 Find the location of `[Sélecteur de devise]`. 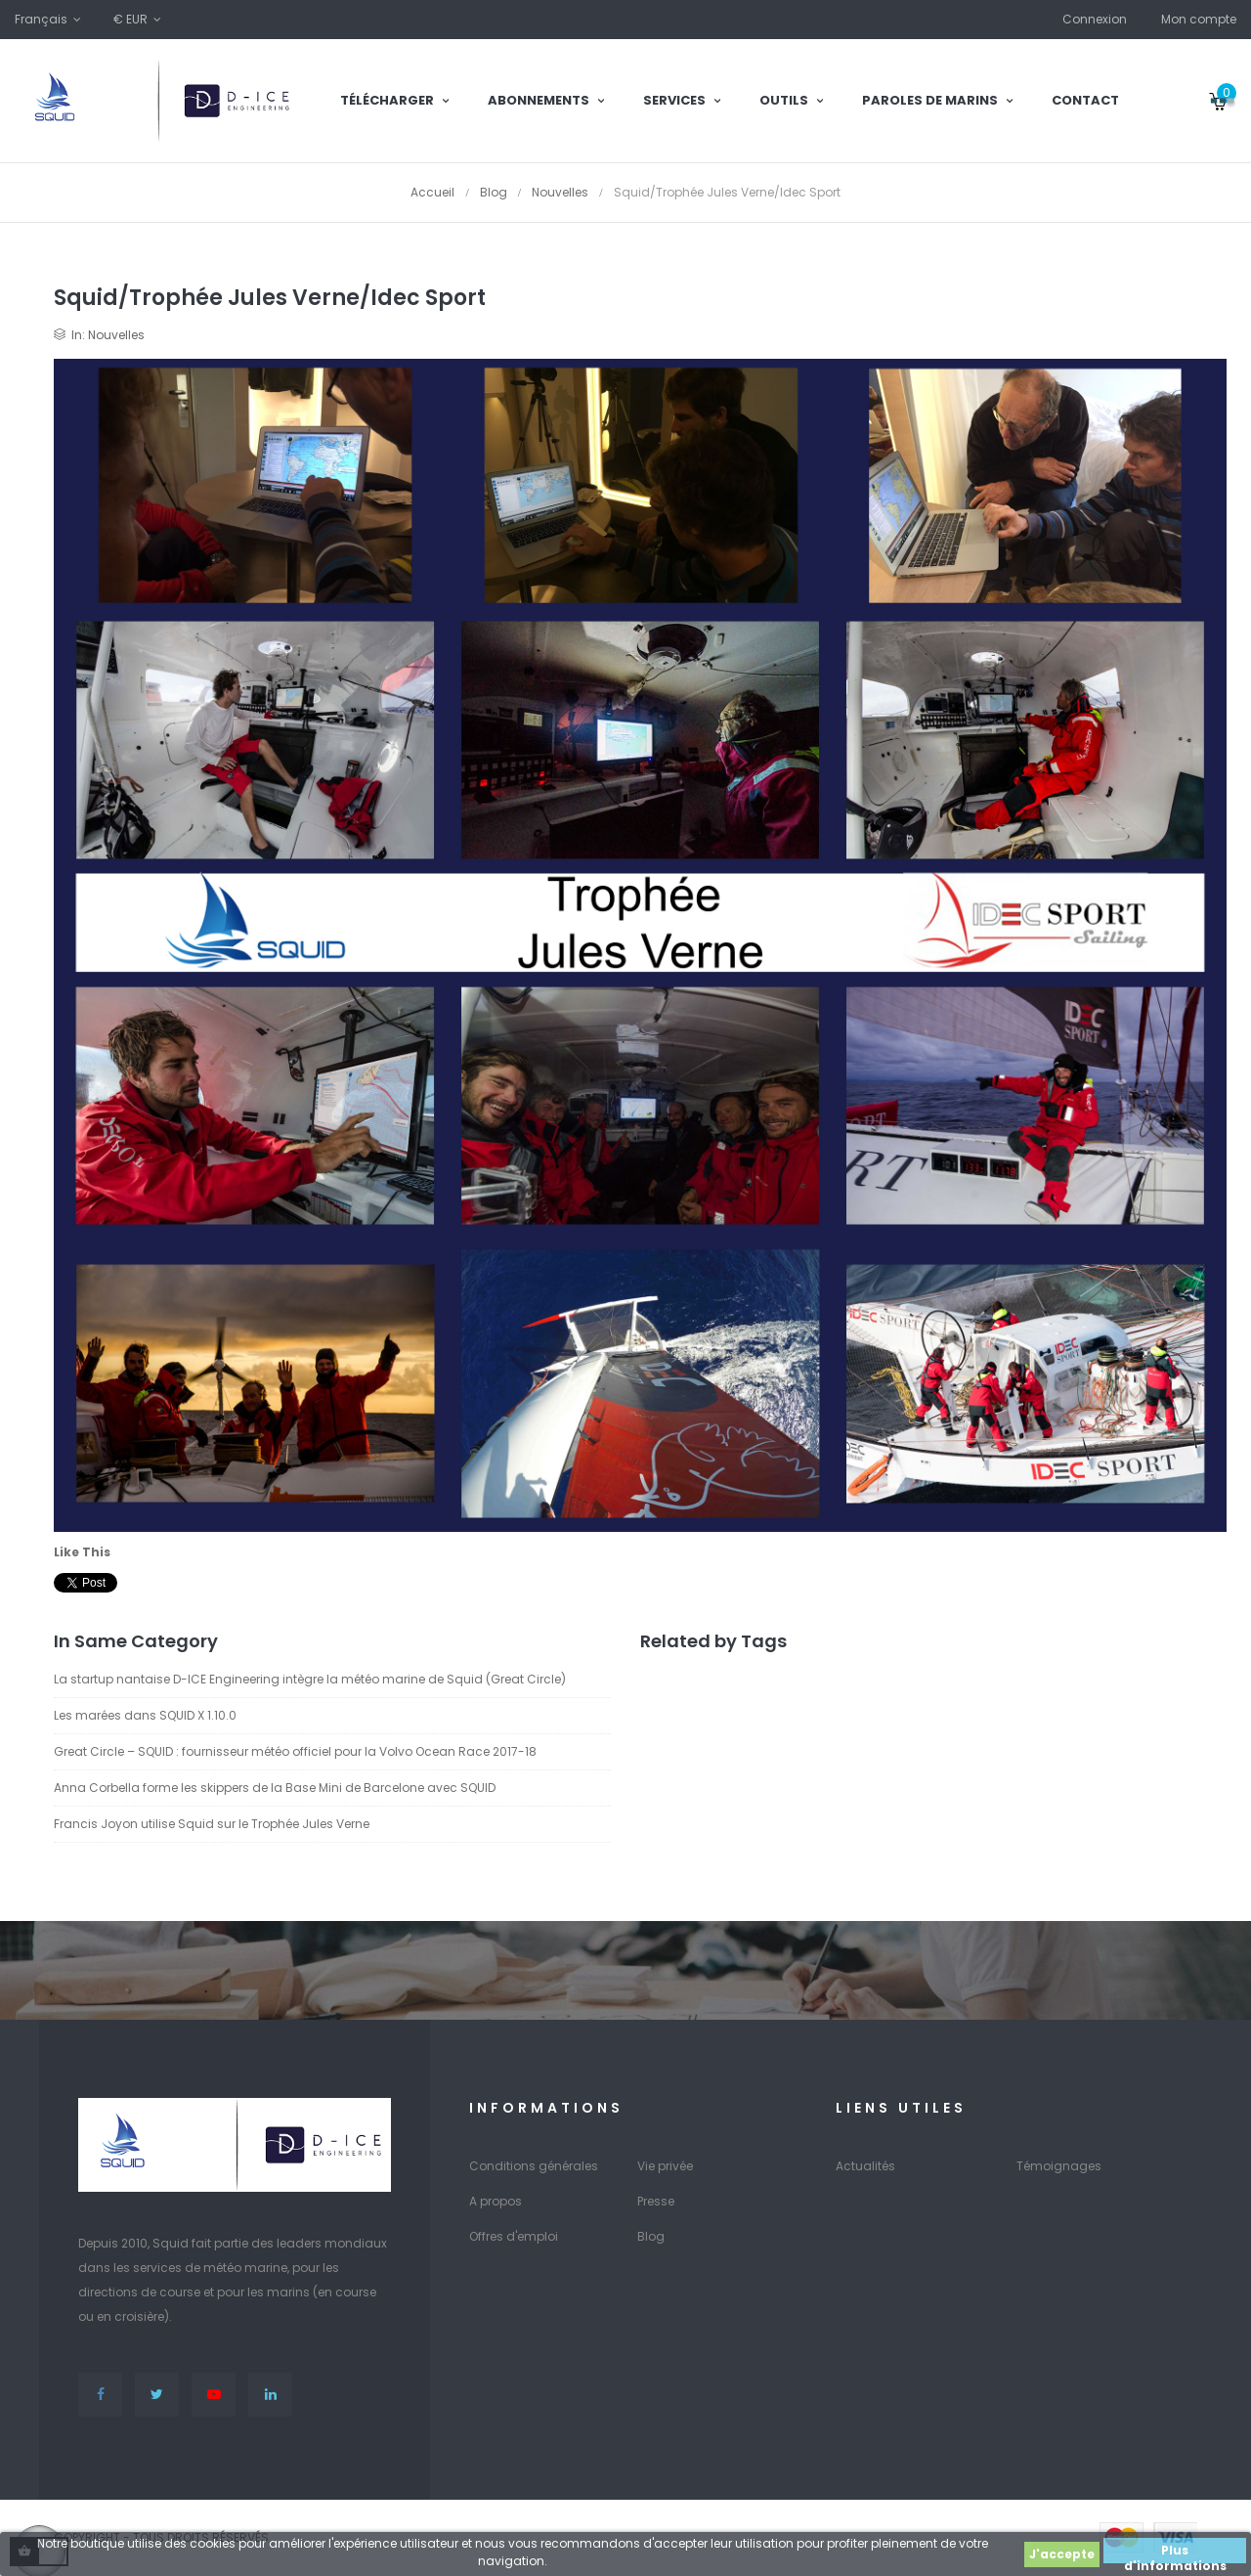

[Sélecteur de devise] is located at coordinates (138, 19).